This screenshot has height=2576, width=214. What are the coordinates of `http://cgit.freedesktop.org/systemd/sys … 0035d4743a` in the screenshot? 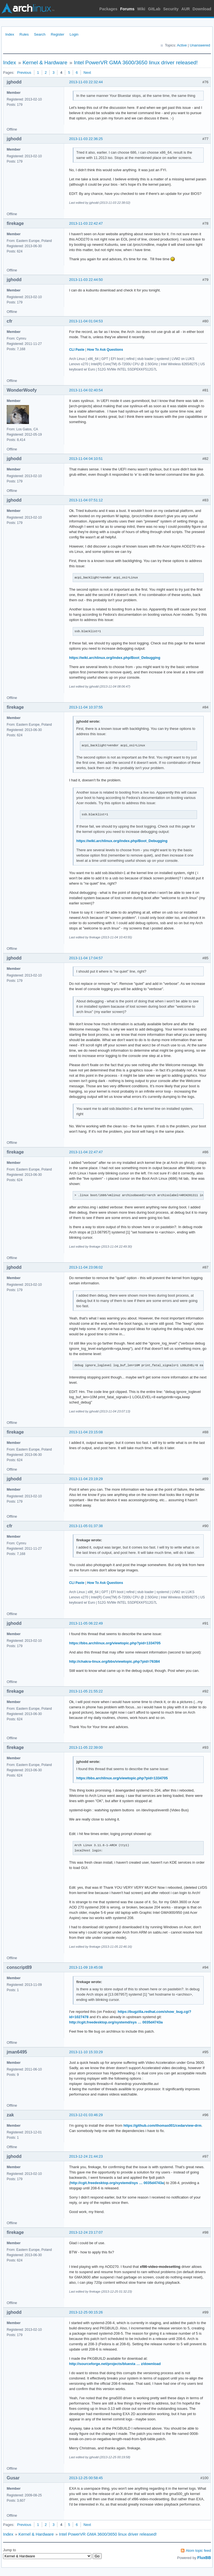 It's located at (116, 2022).